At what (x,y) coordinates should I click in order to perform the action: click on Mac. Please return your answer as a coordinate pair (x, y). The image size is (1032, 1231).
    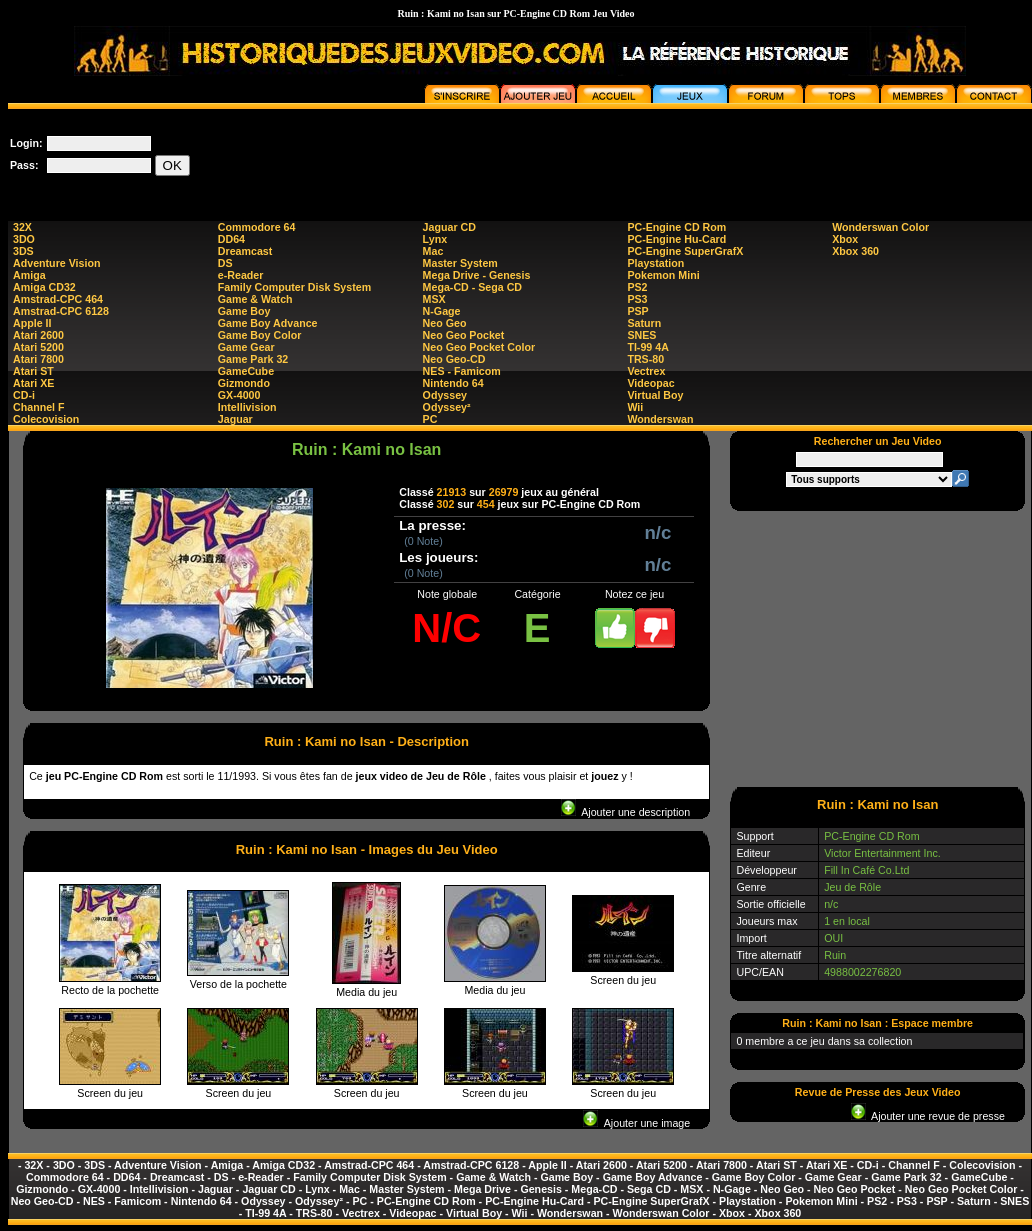
    Looking at the image, I should click on (433, 251).